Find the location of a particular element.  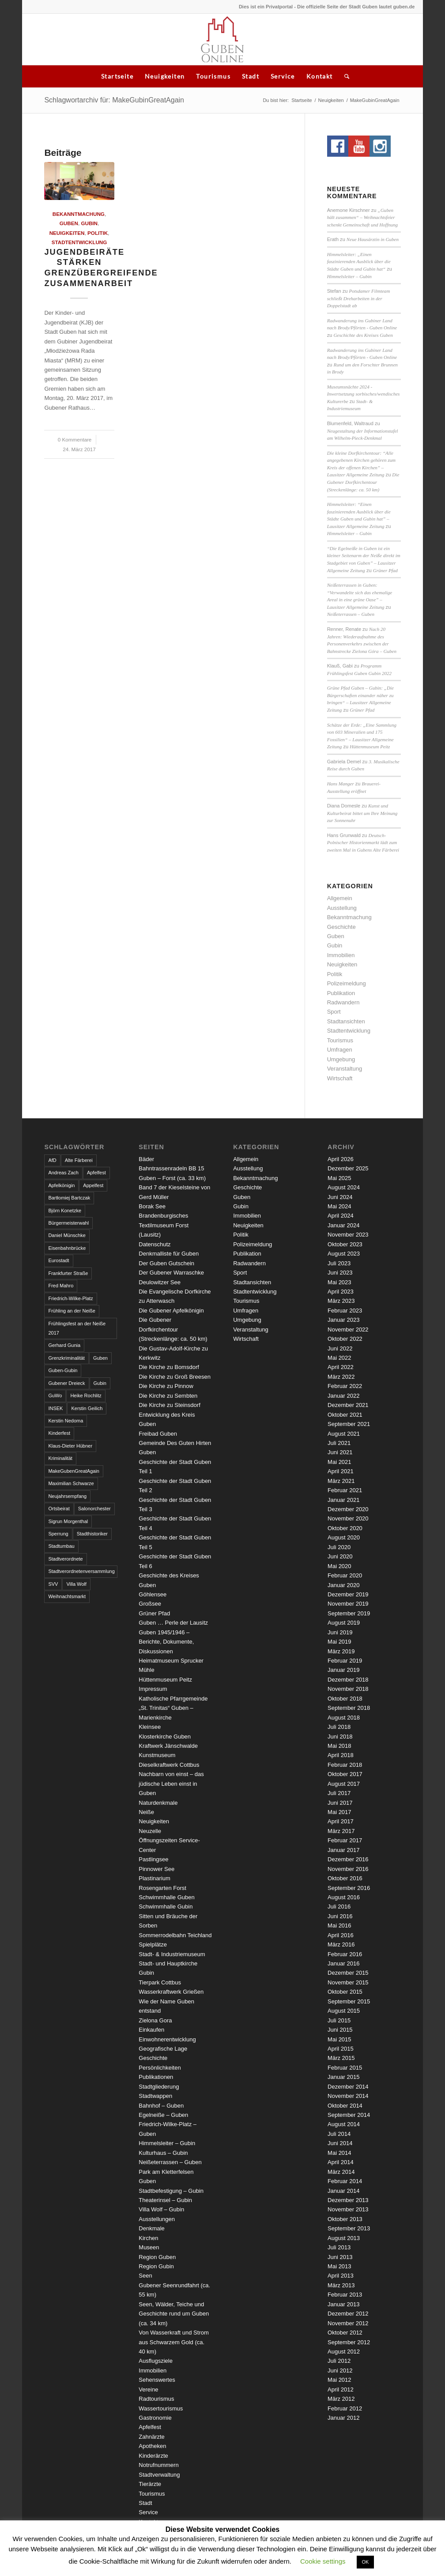

April 2018 is located at coordinates (341, 1755).